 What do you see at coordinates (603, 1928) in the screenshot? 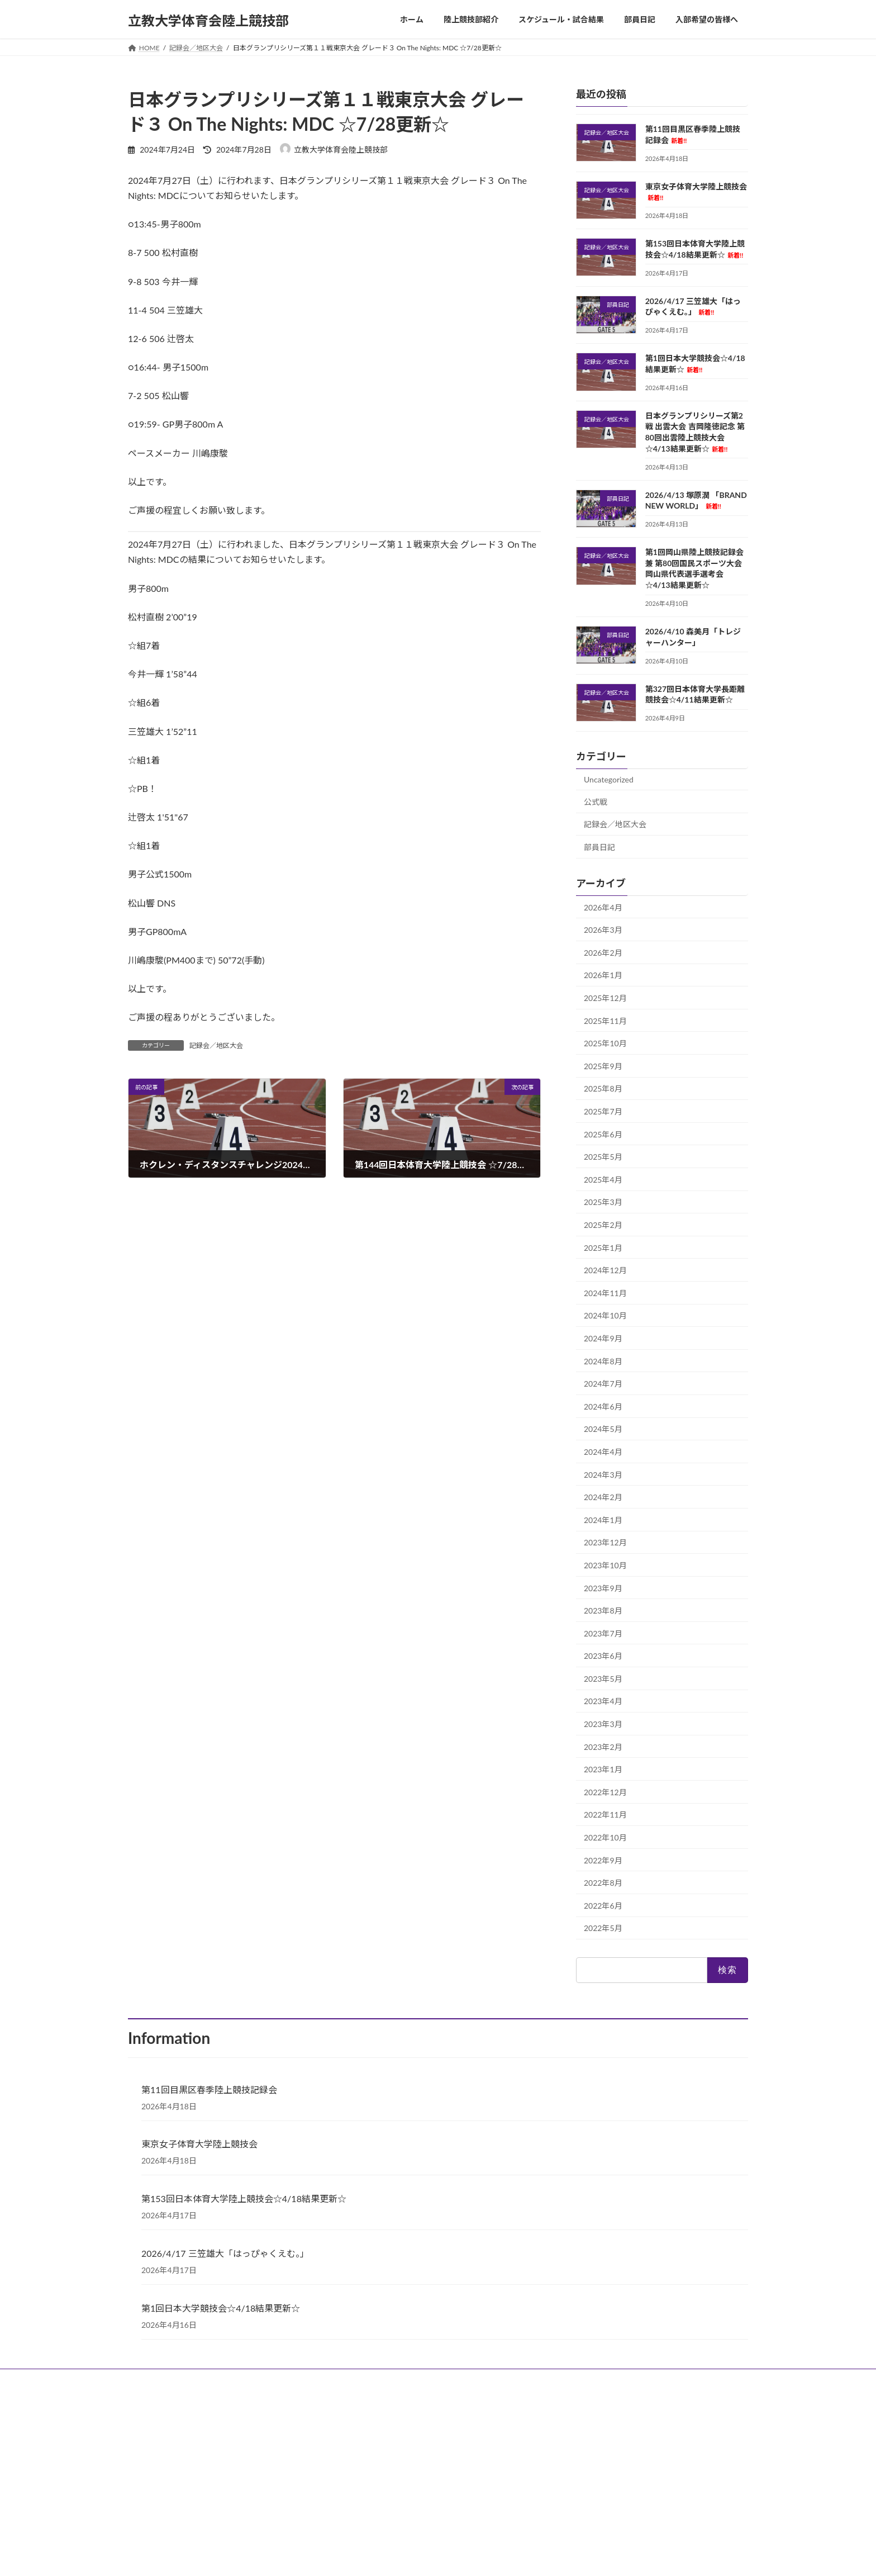
I see `2022年5月` at bounding box center [603, 1928].